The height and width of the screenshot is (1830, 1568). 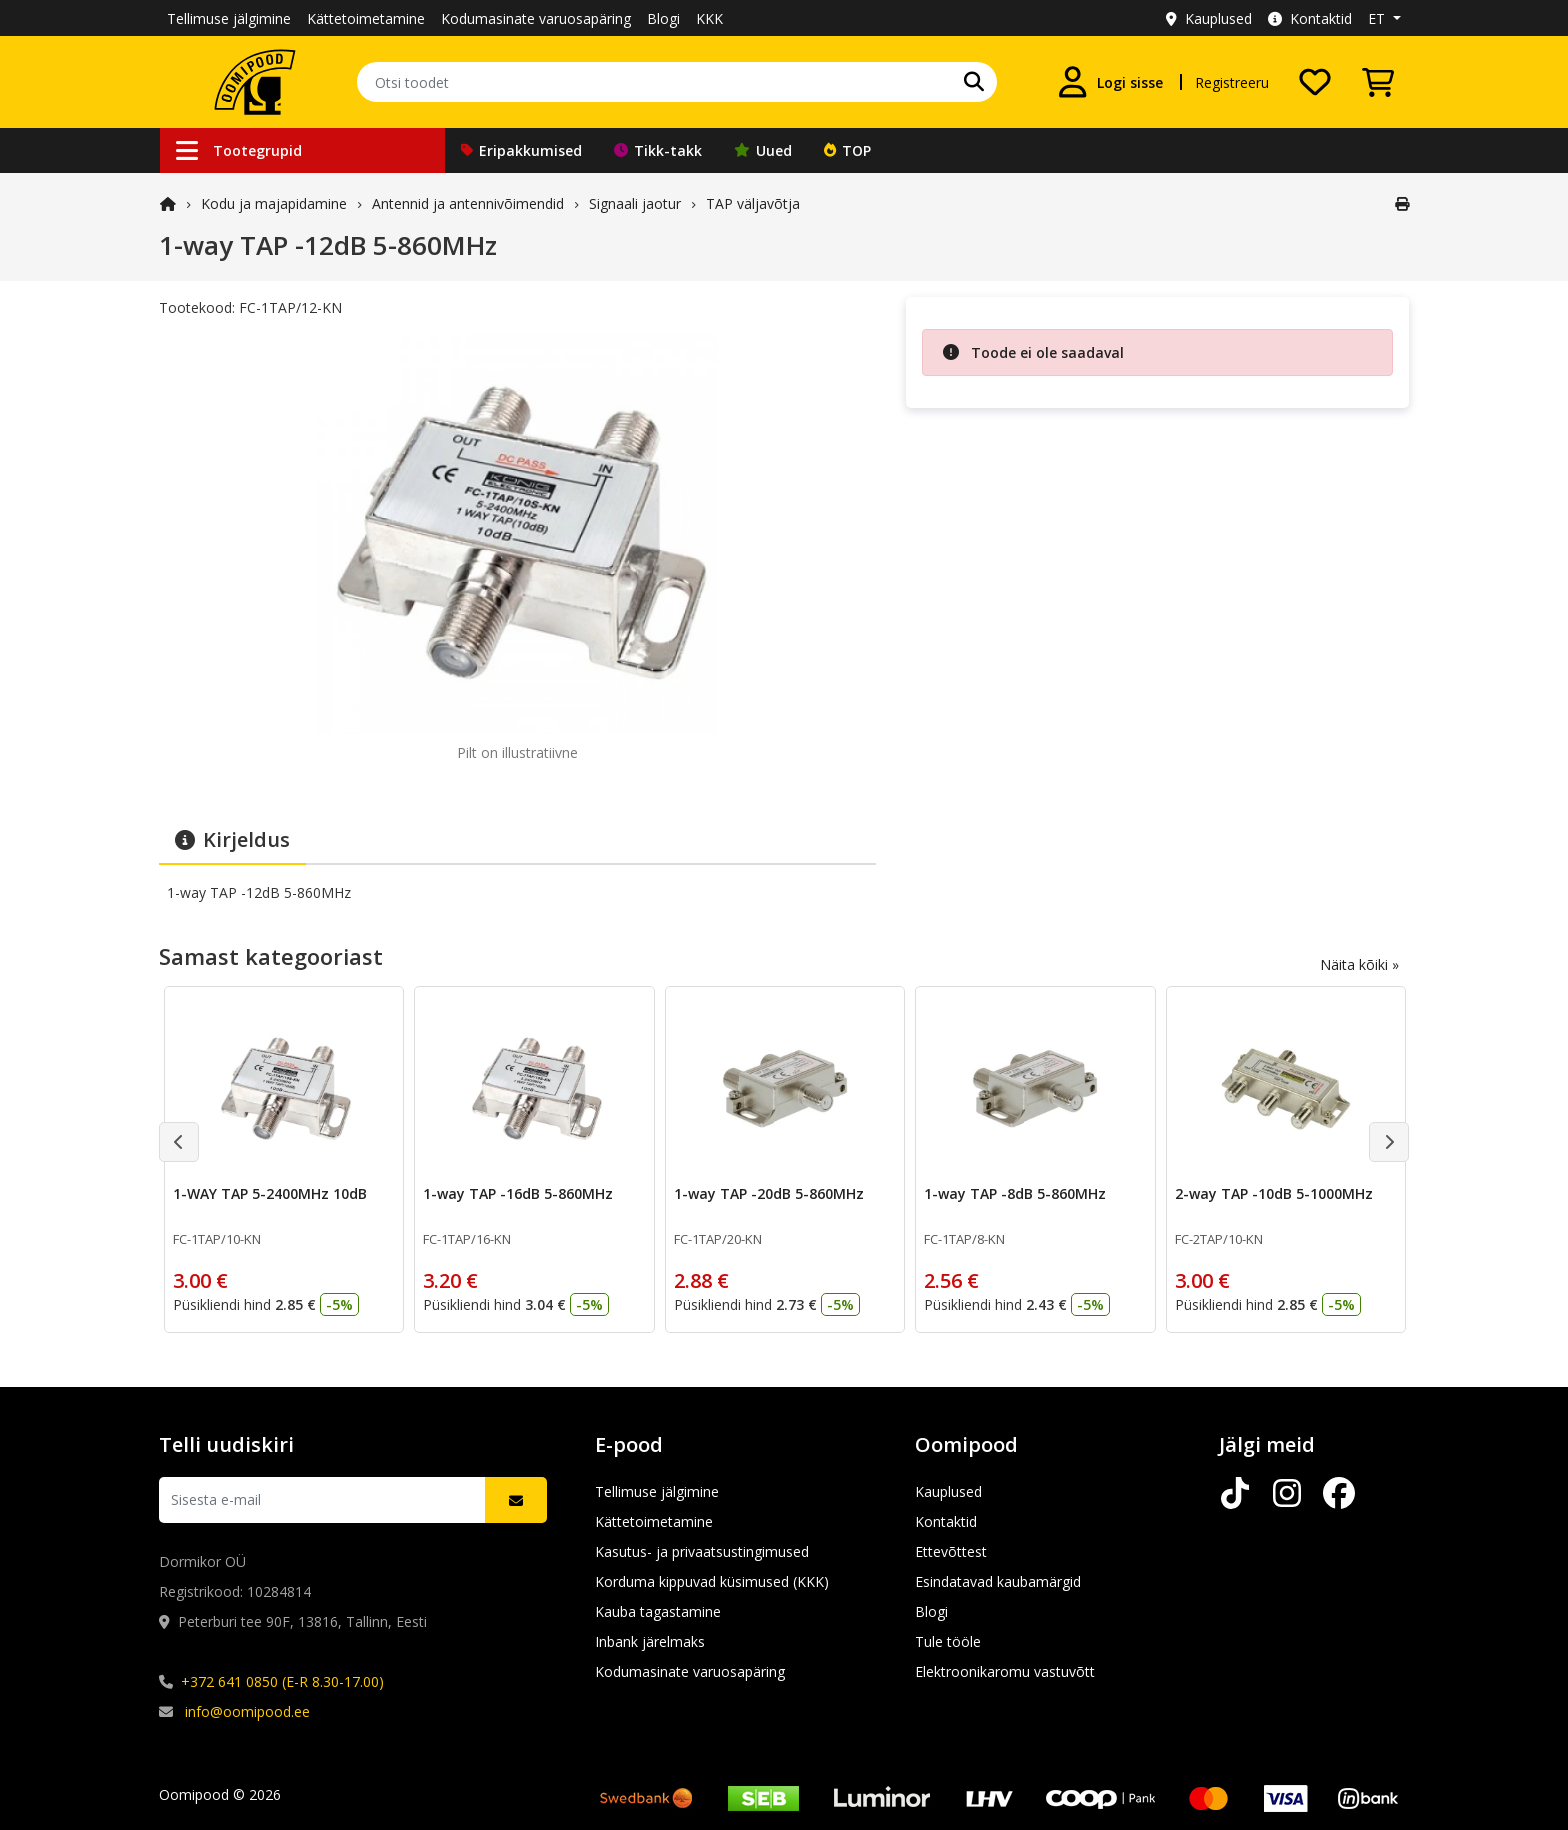 I want to click on Ettevõttest, so click(x=951, y=1551).